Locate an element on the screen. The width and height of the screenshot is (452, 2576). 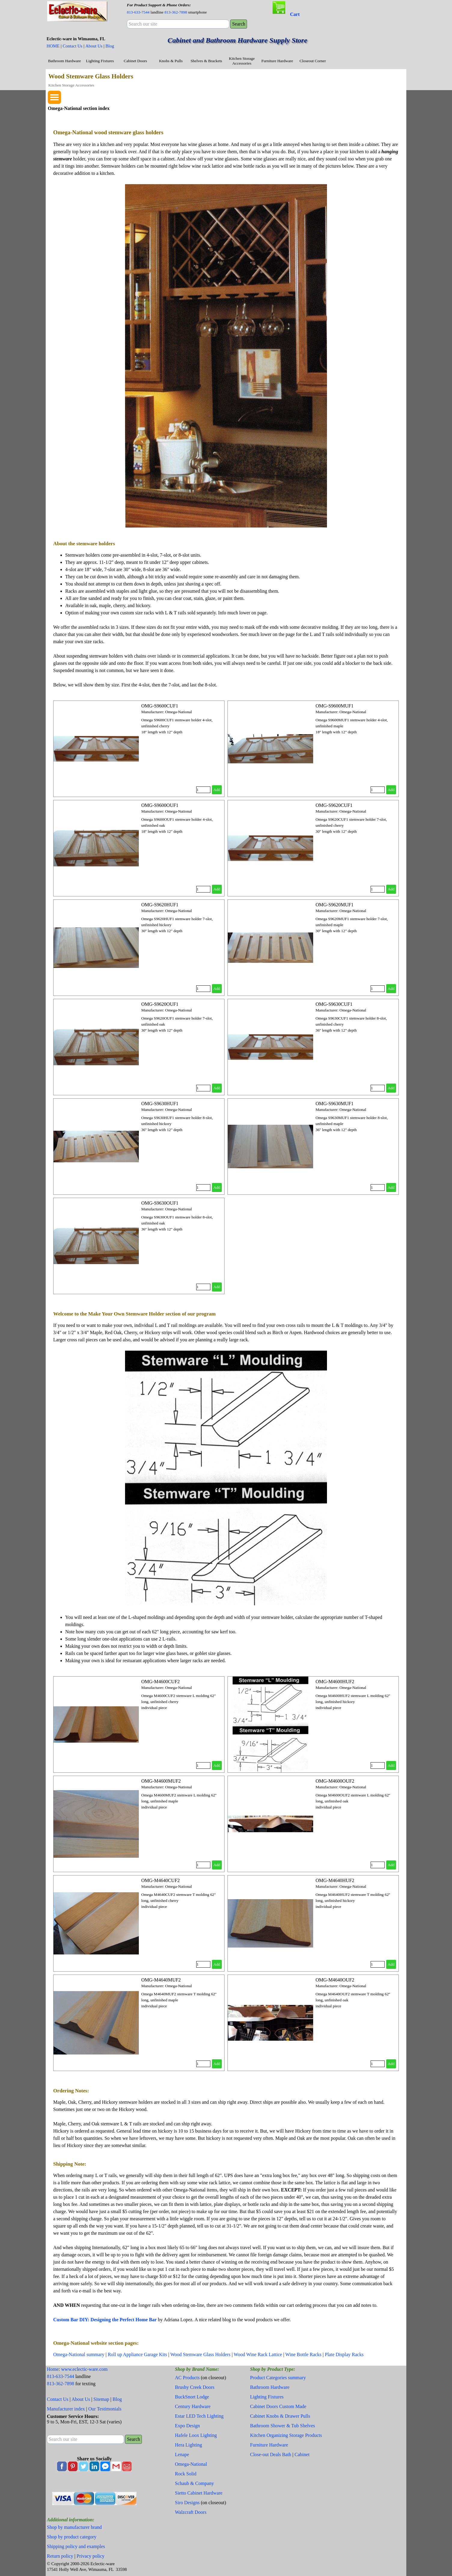
Privacy policy is located at coordinates (91, 2556).